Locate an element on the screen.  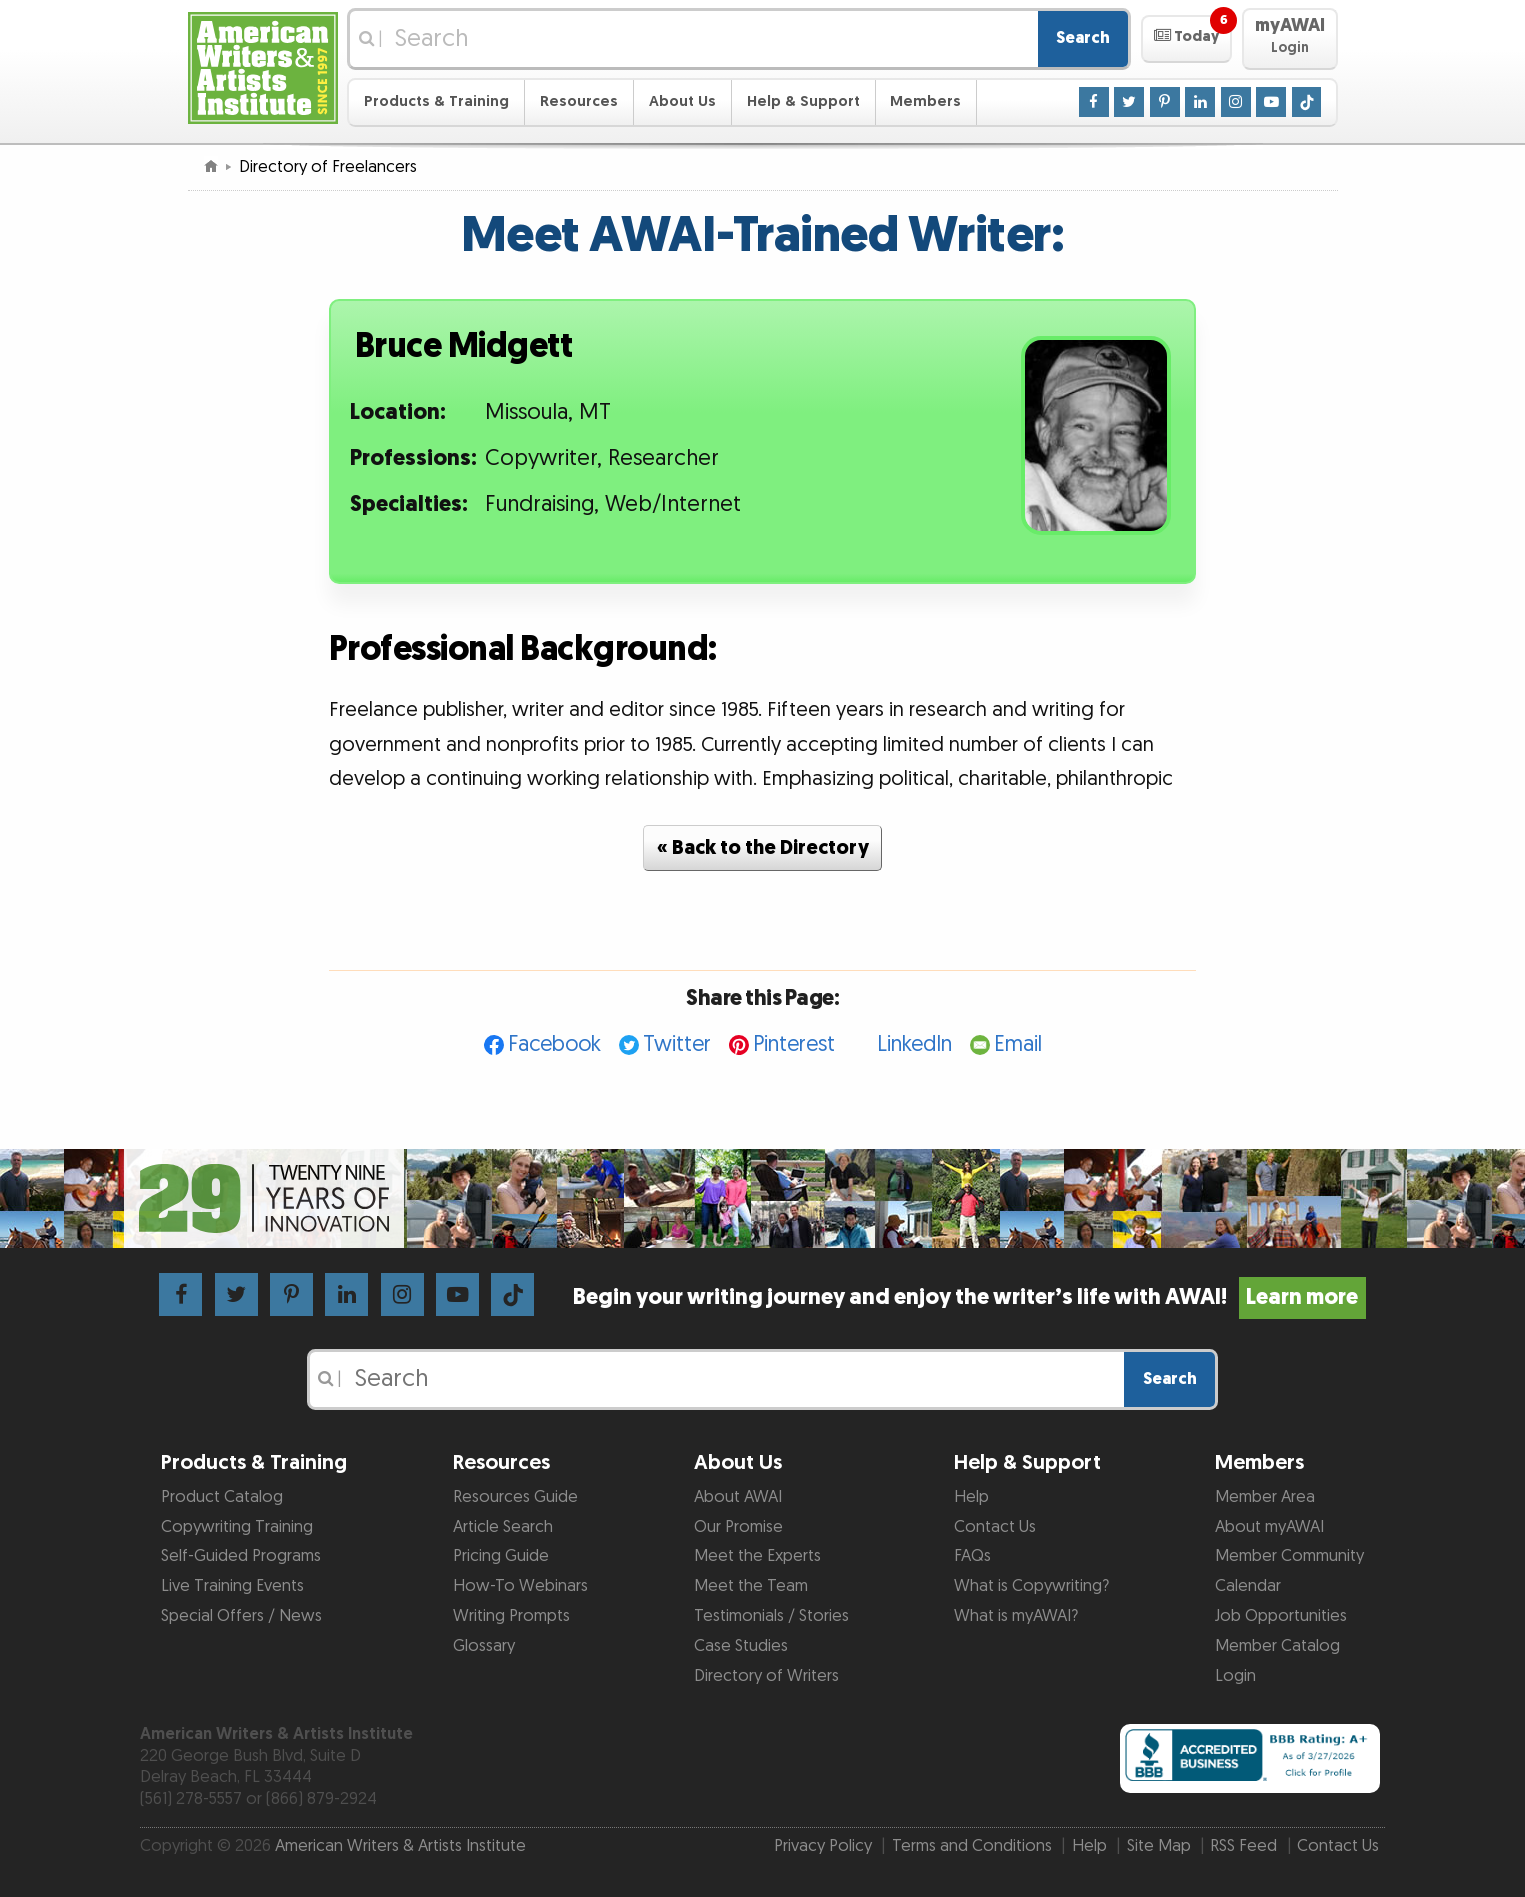
Calendar is located at coordinates (1248, 1586).